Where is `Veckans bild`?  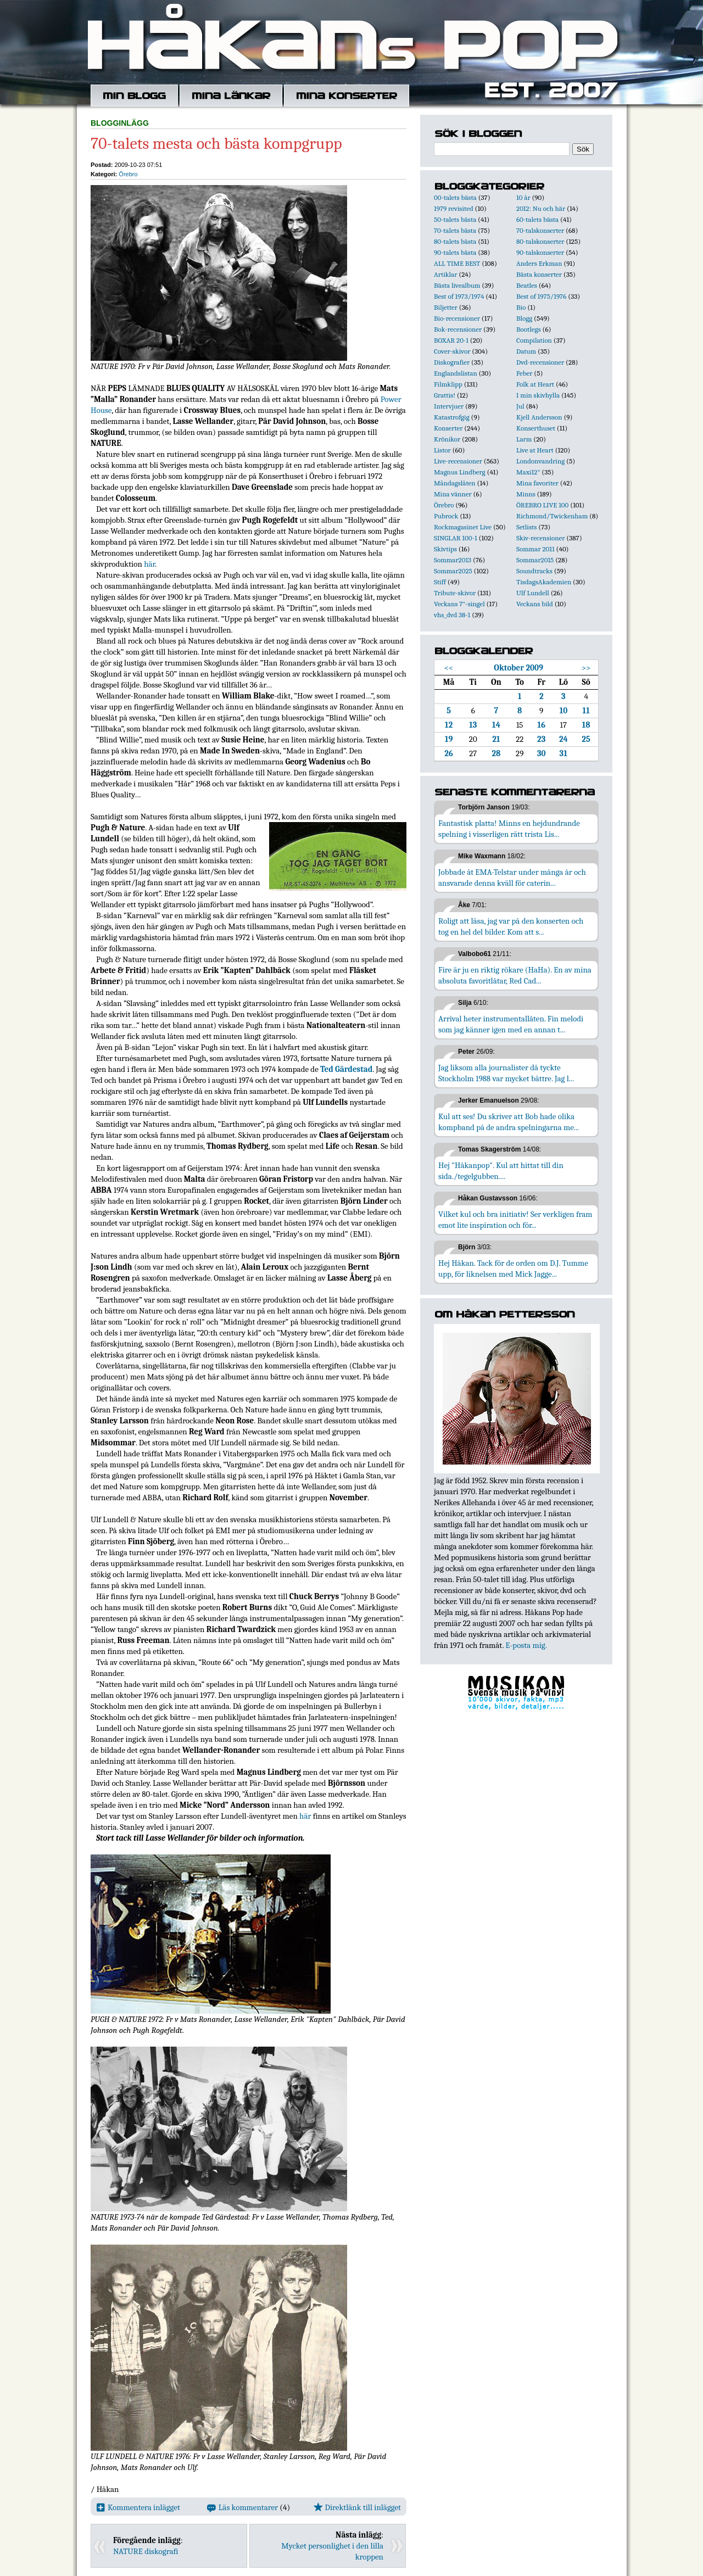
Veckans bild is located at coordinates (534, 604).